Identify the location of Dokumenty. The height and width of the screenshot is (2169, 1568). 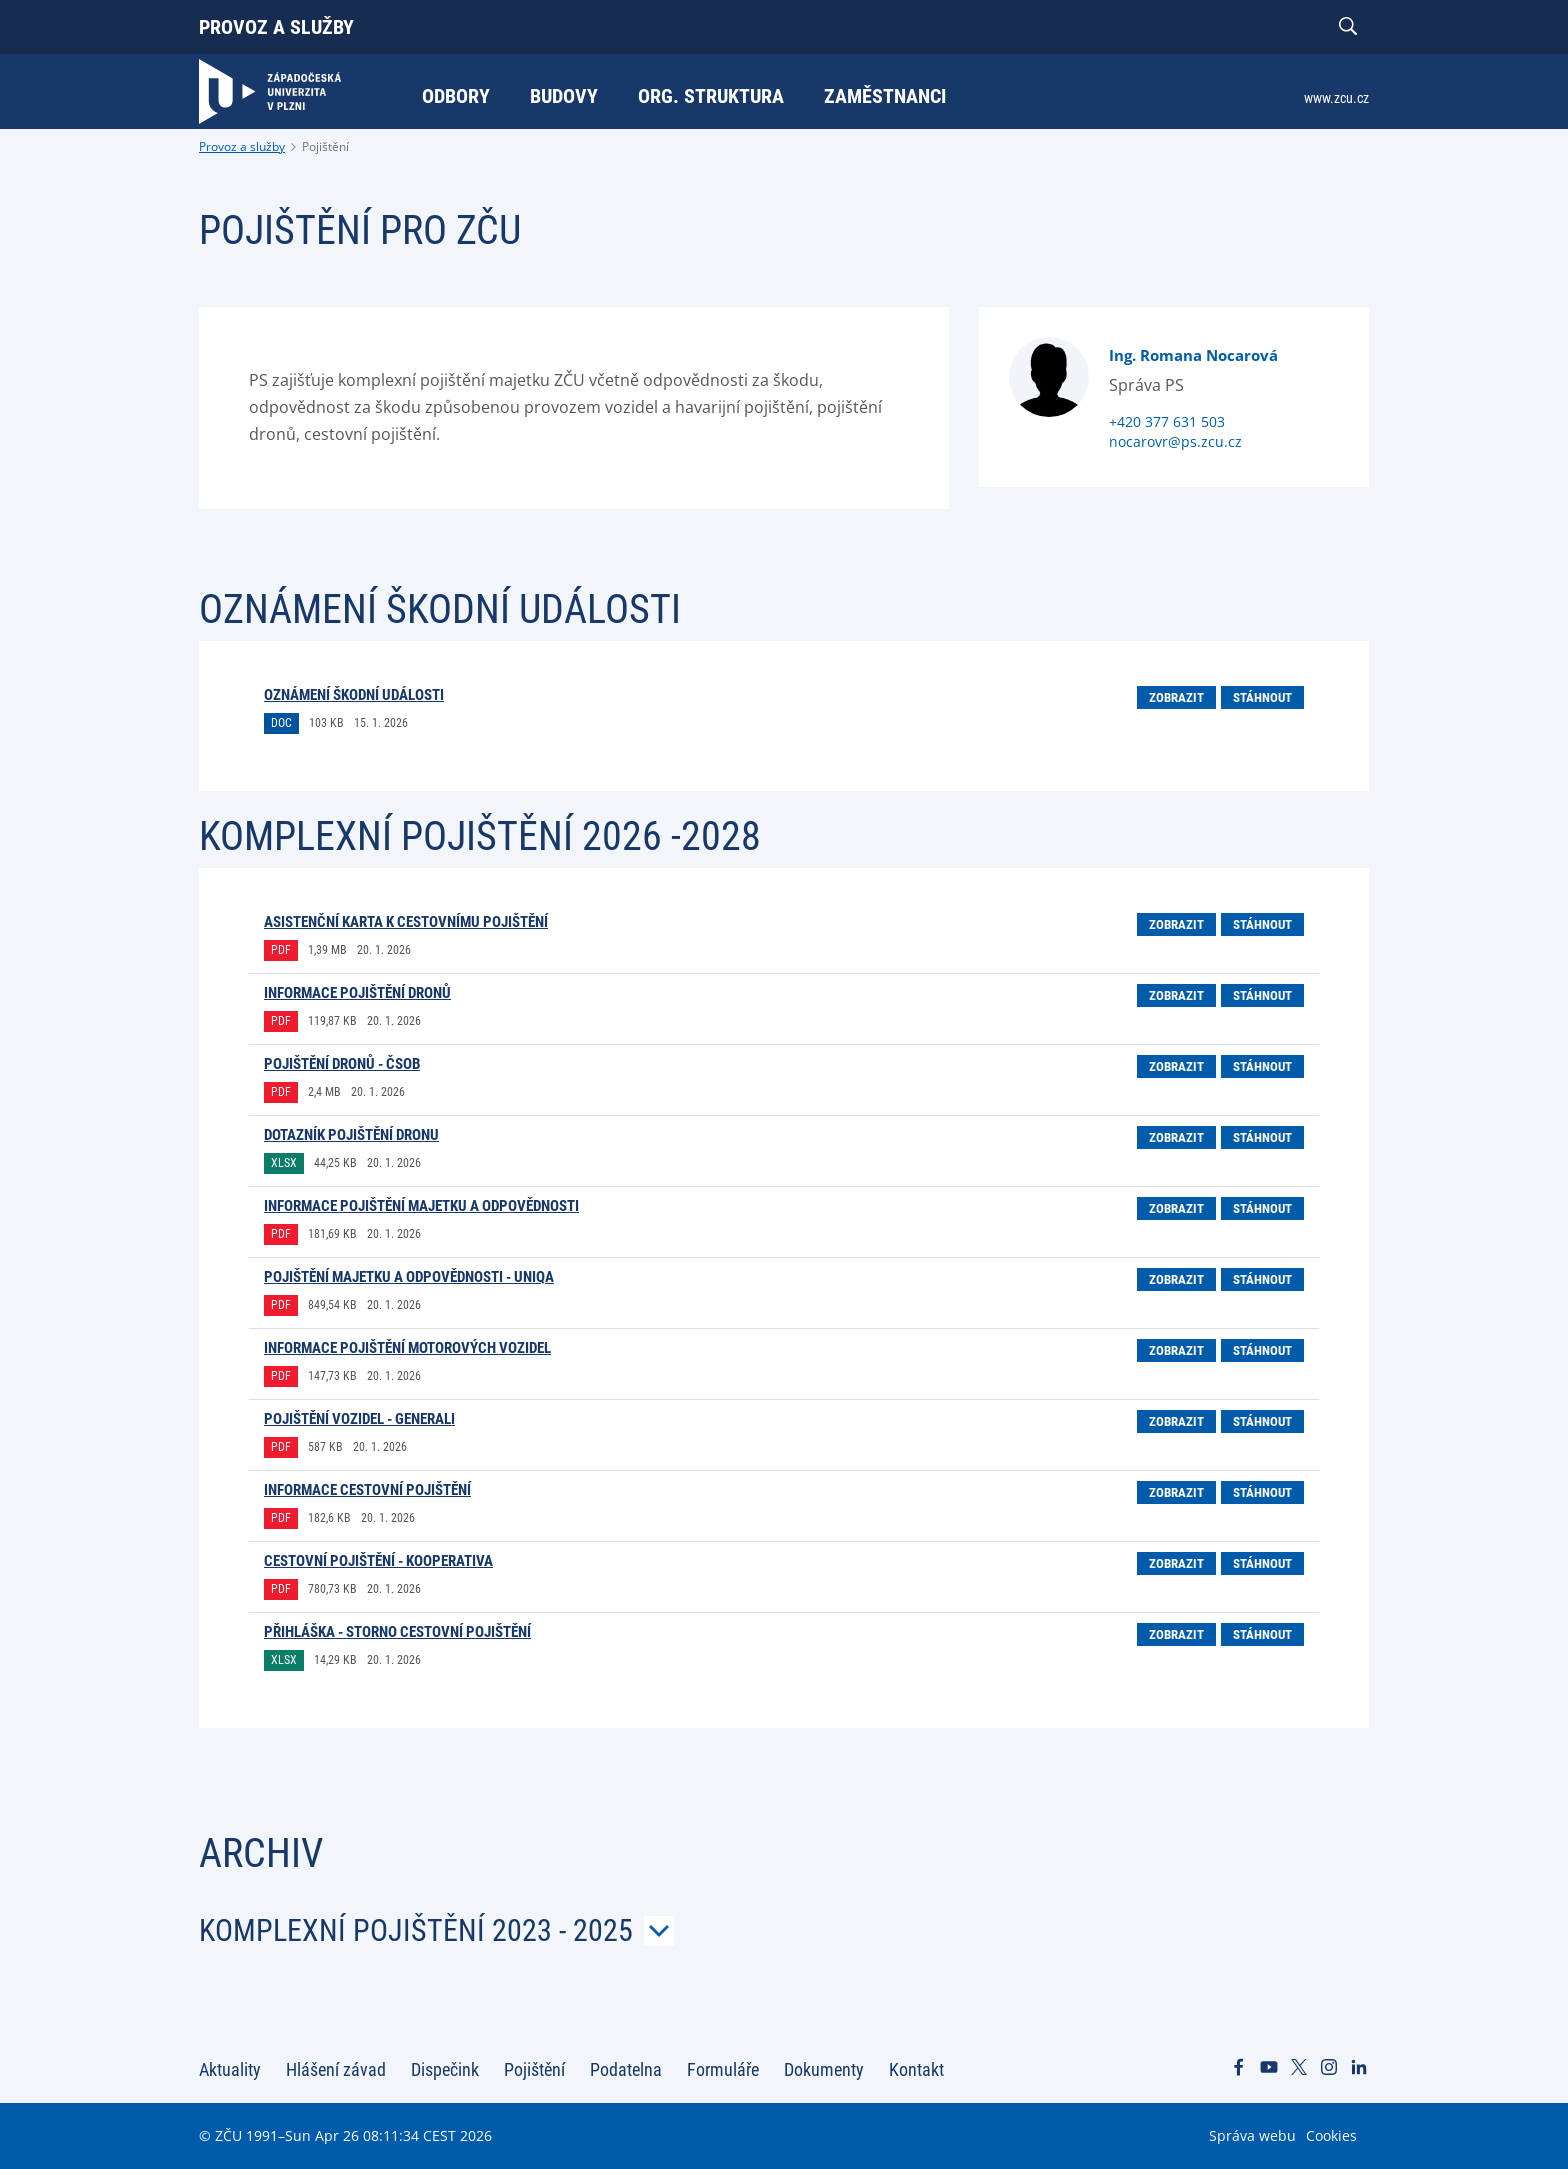
(824, 2069).